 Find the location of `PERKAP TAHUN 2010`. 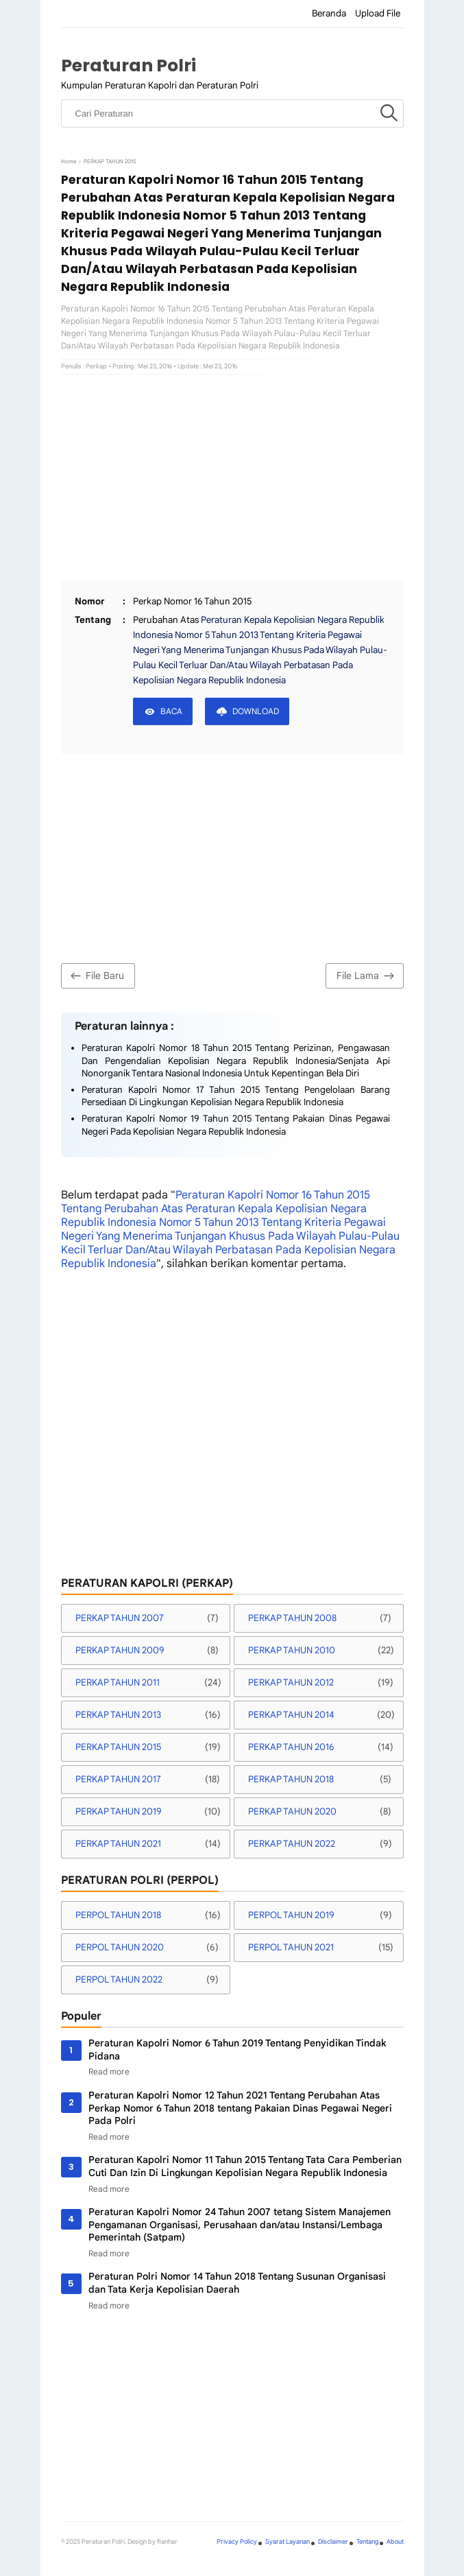

PERKAP TAHUN 2010 is located at coordinates (291, 1650).